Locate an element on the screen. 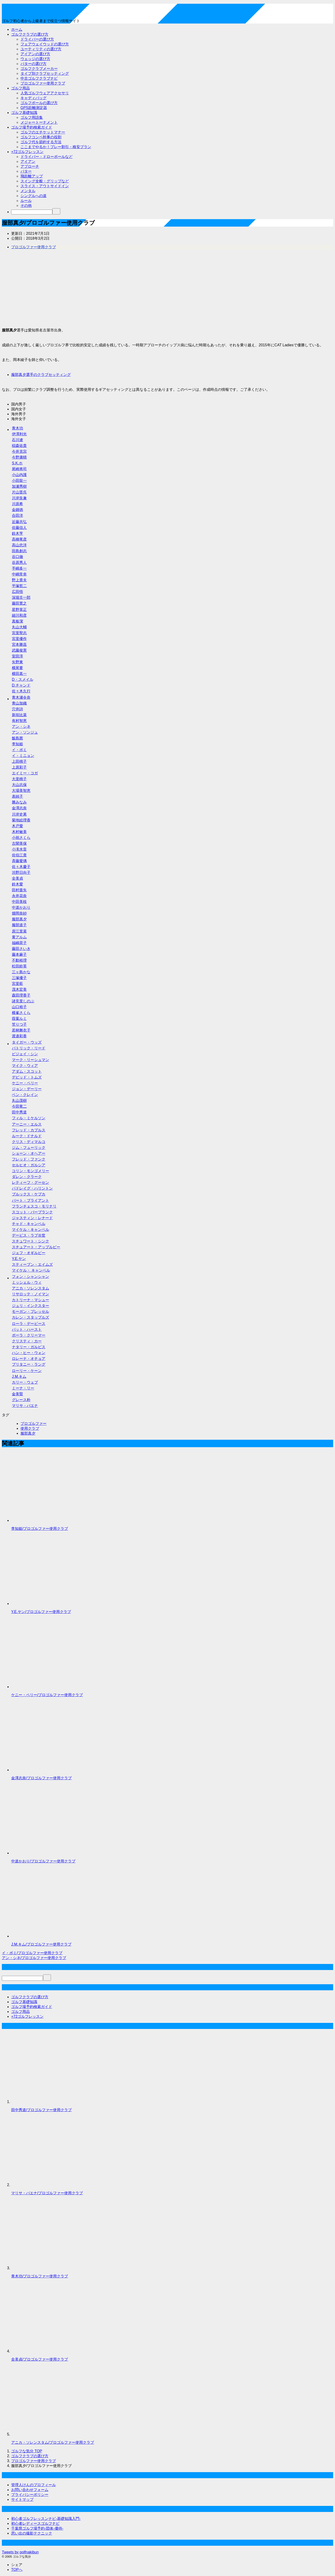 The height and width of the screenshot is (2576, 335). 管理人けんのプロフィール is located at coordinates (33, 2485).